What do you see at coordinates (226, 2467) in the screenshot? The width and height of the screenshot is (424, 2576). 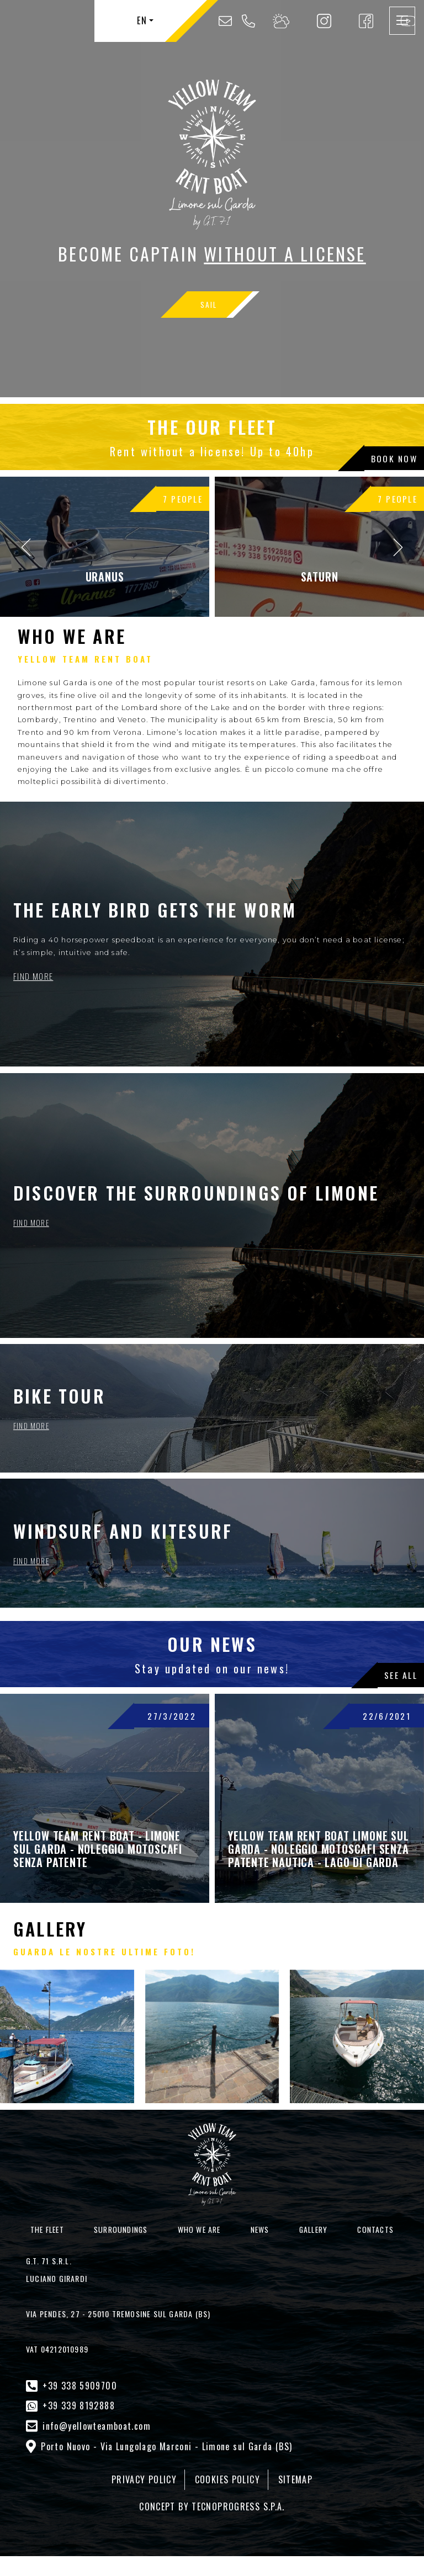 I see `COOKIES POLICY` at bounding box center [226, 2467].